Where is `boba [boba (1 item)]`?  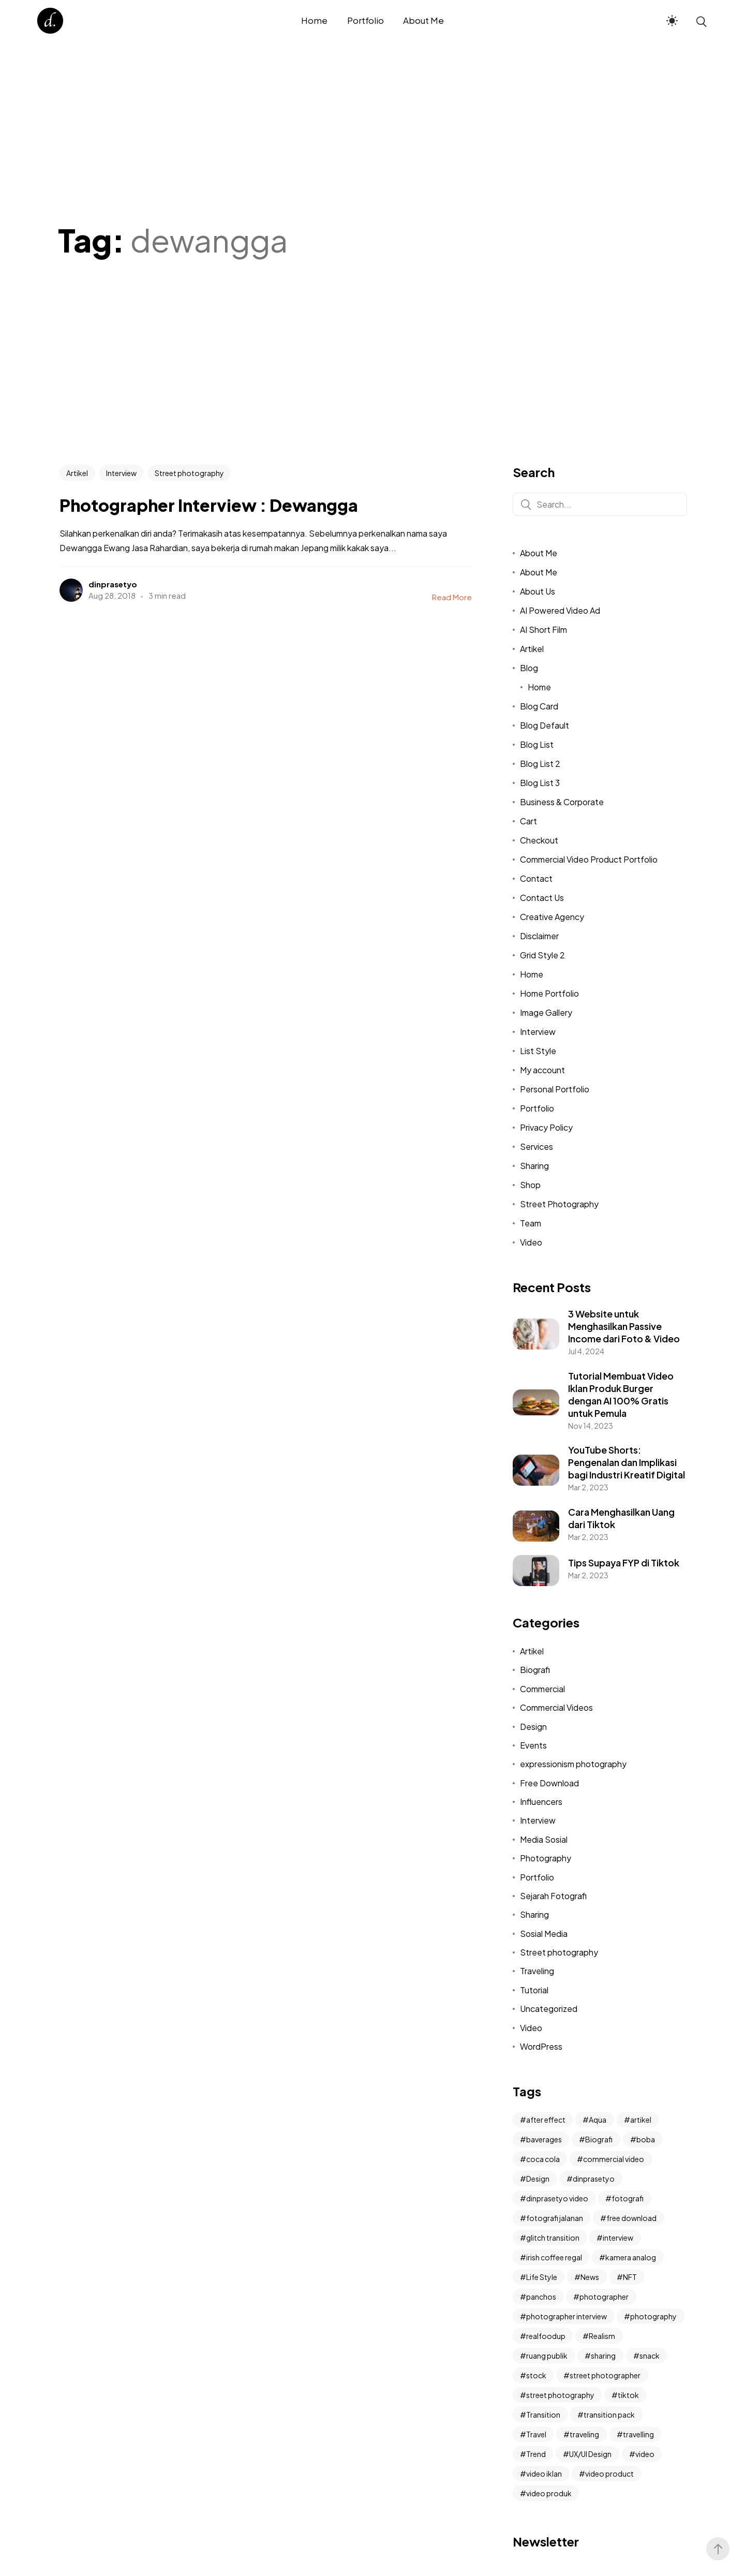 boba [boba (1 item)] is located at coordinates (645, 2139).